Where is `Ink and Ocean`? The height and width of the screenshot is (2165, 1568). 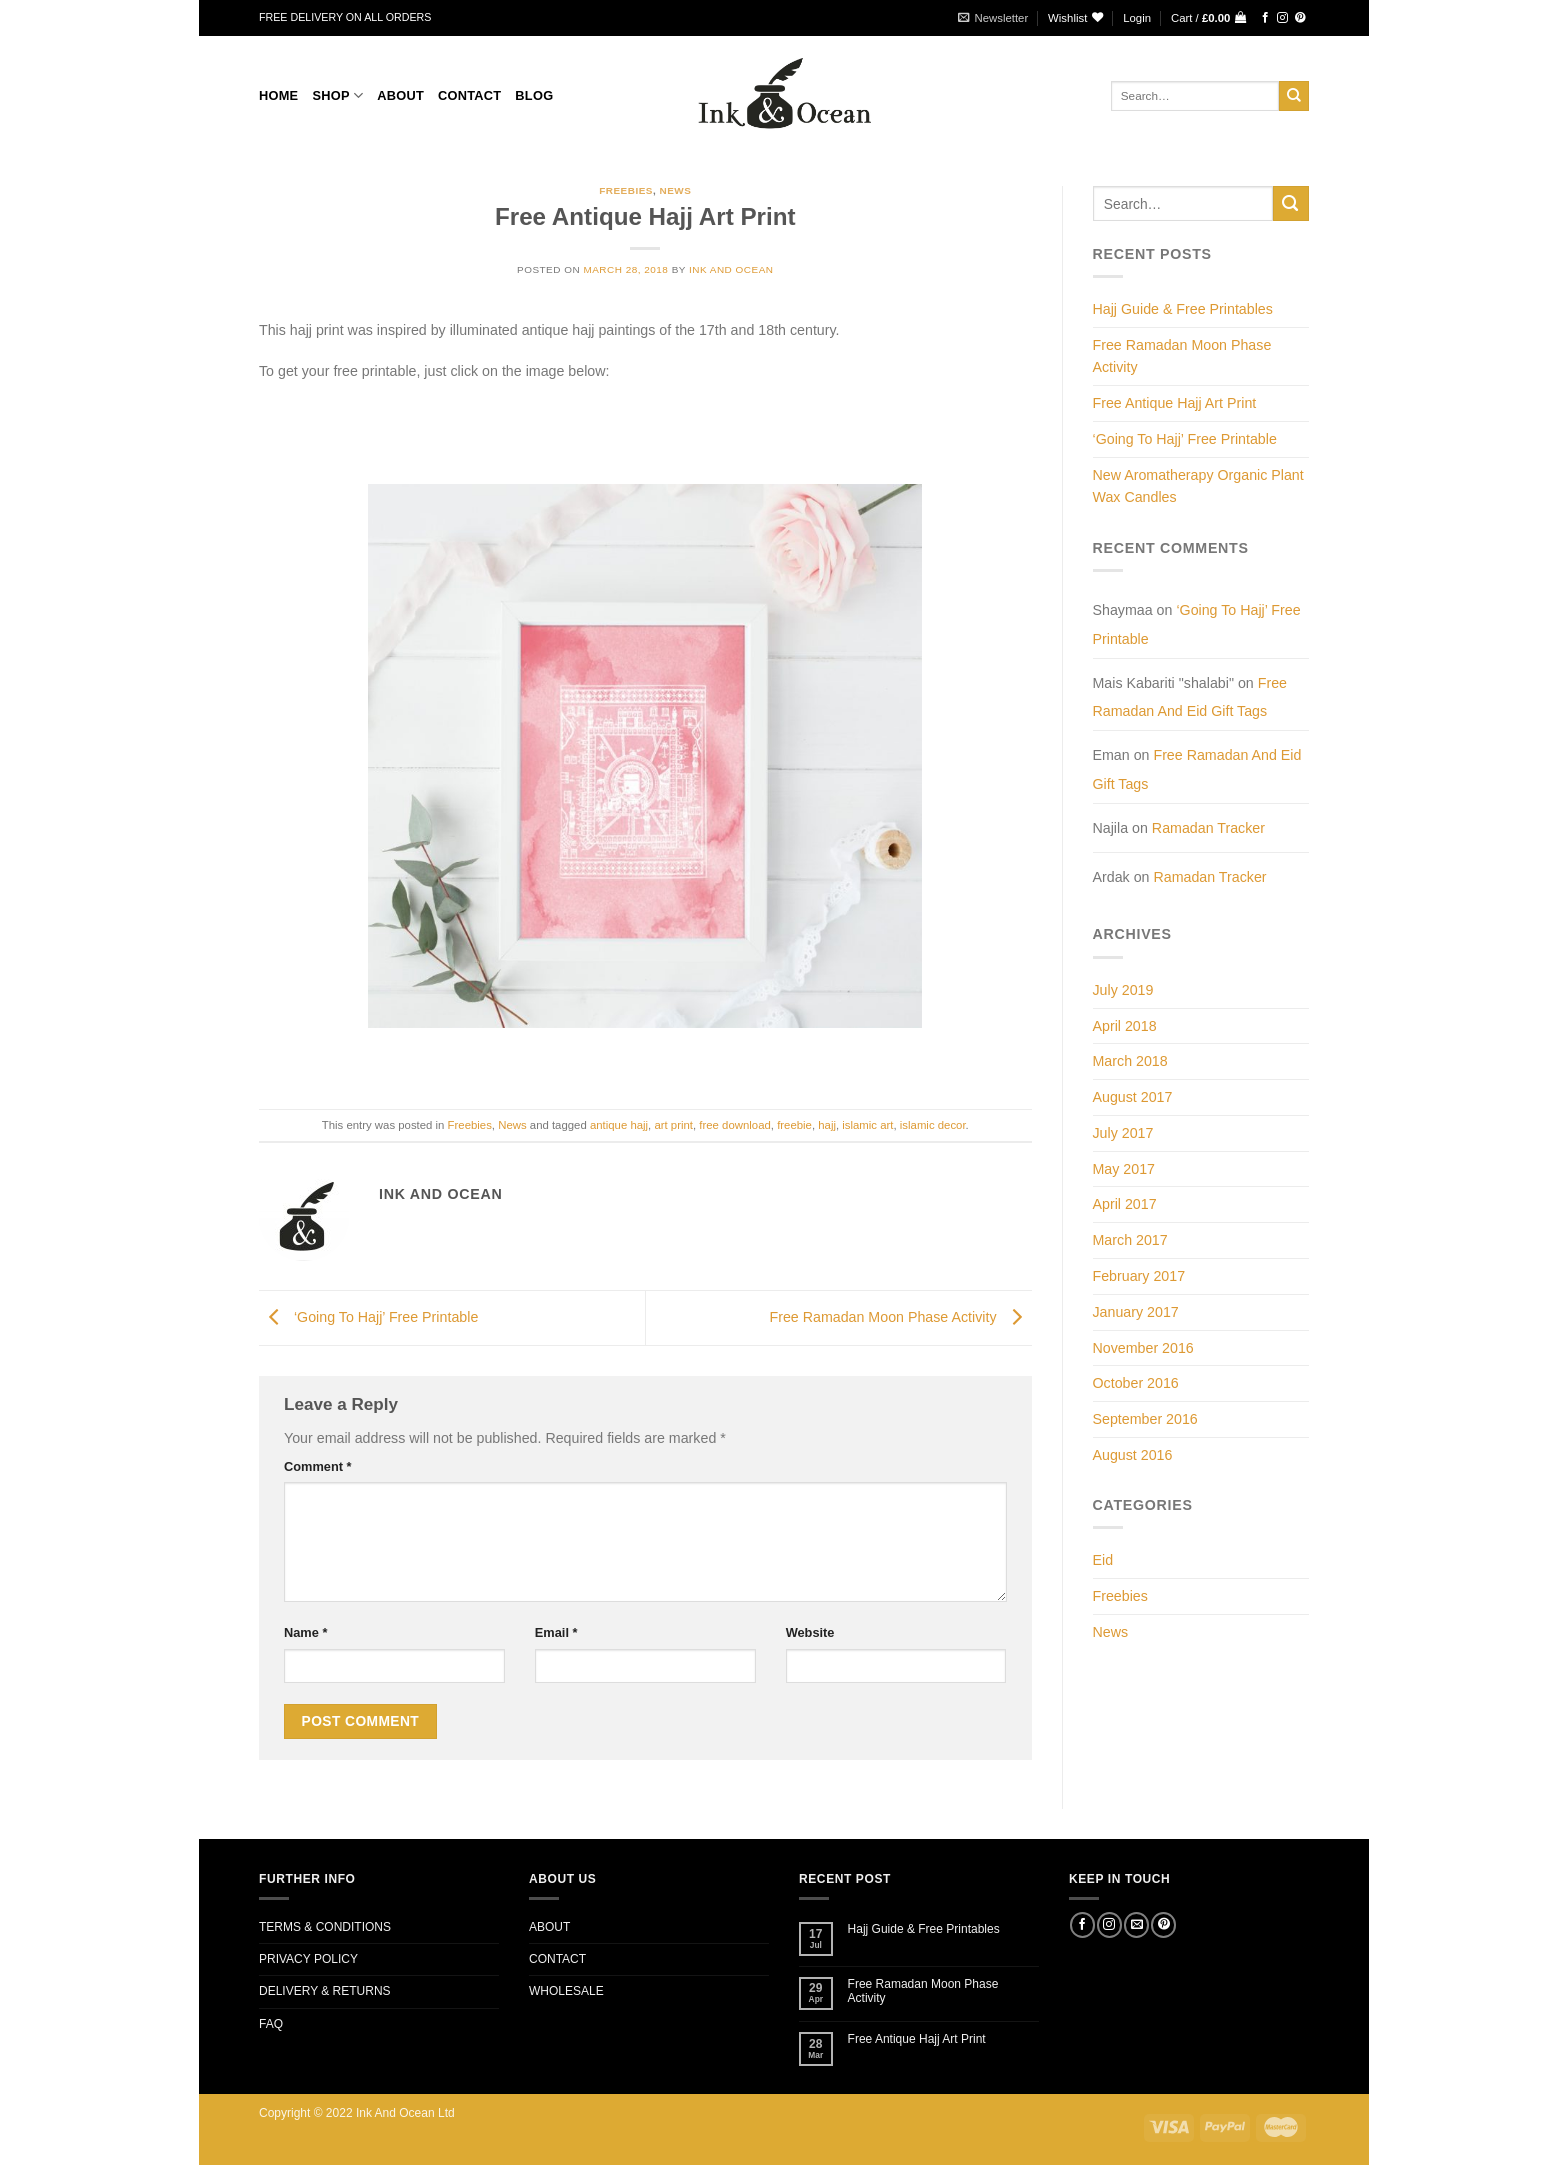 Ink and Ocean is located at coordinates (731, 269).